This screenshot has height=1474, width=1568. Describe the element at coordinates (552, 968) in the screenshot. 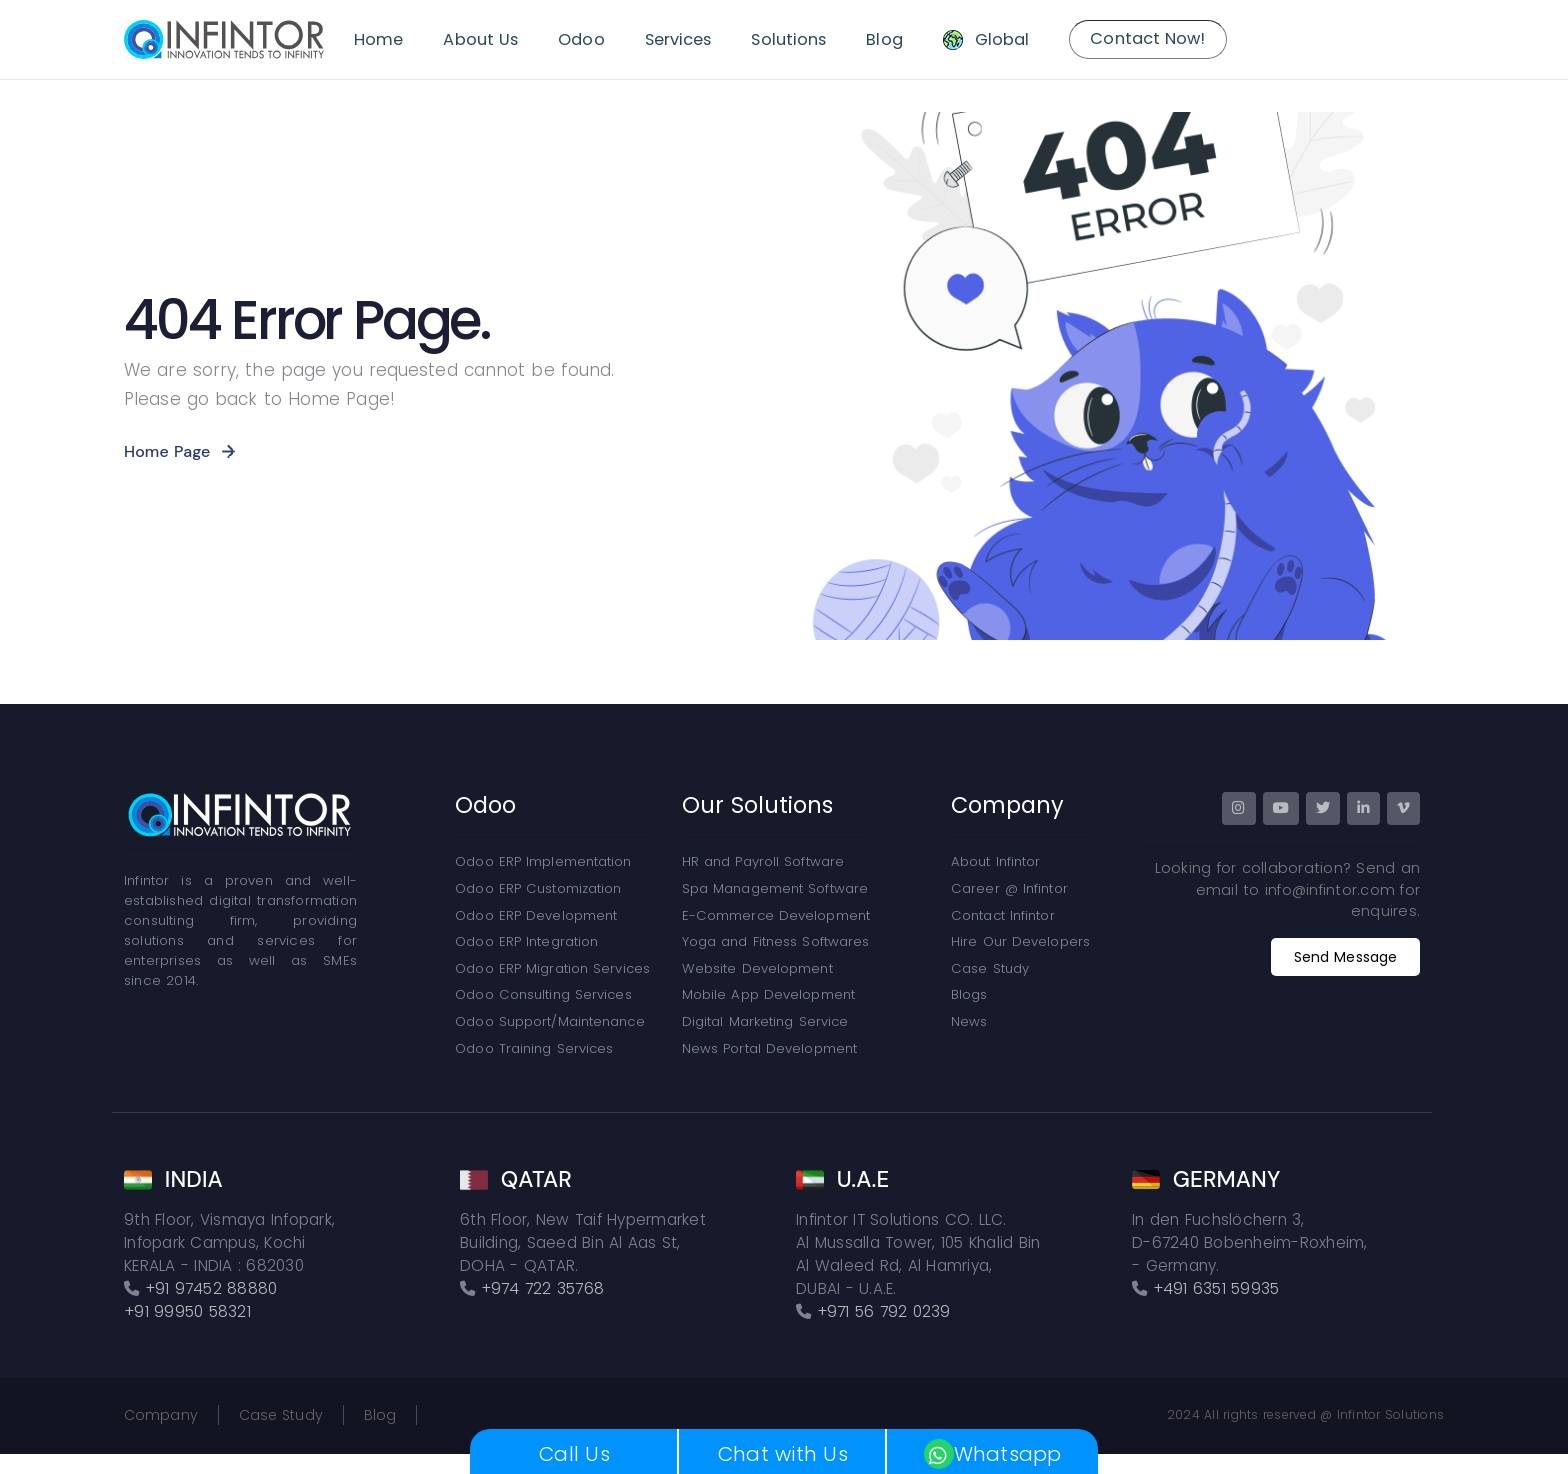

I see `Odoo ERP Migration Services` at that location.